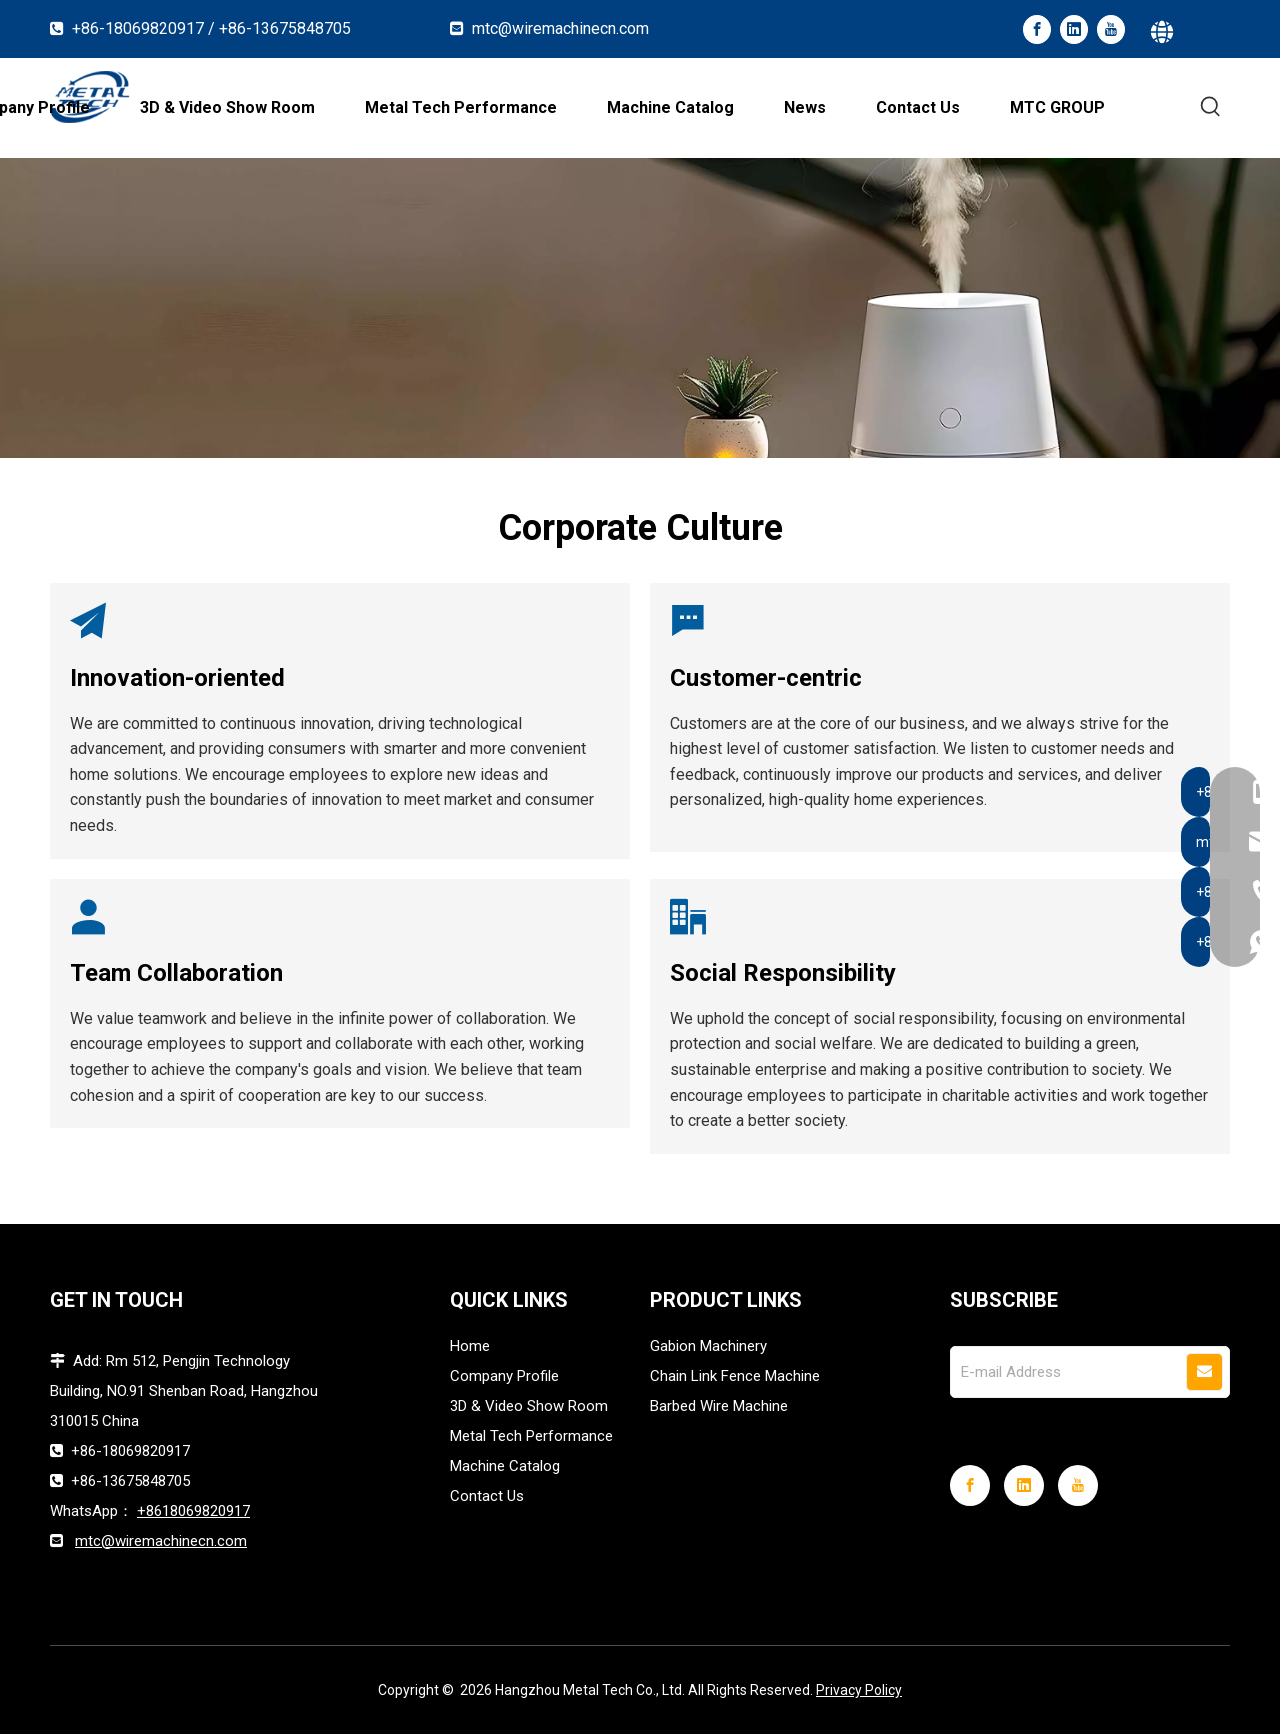  I want to click on Machine Catalog, so click(505, 1466).